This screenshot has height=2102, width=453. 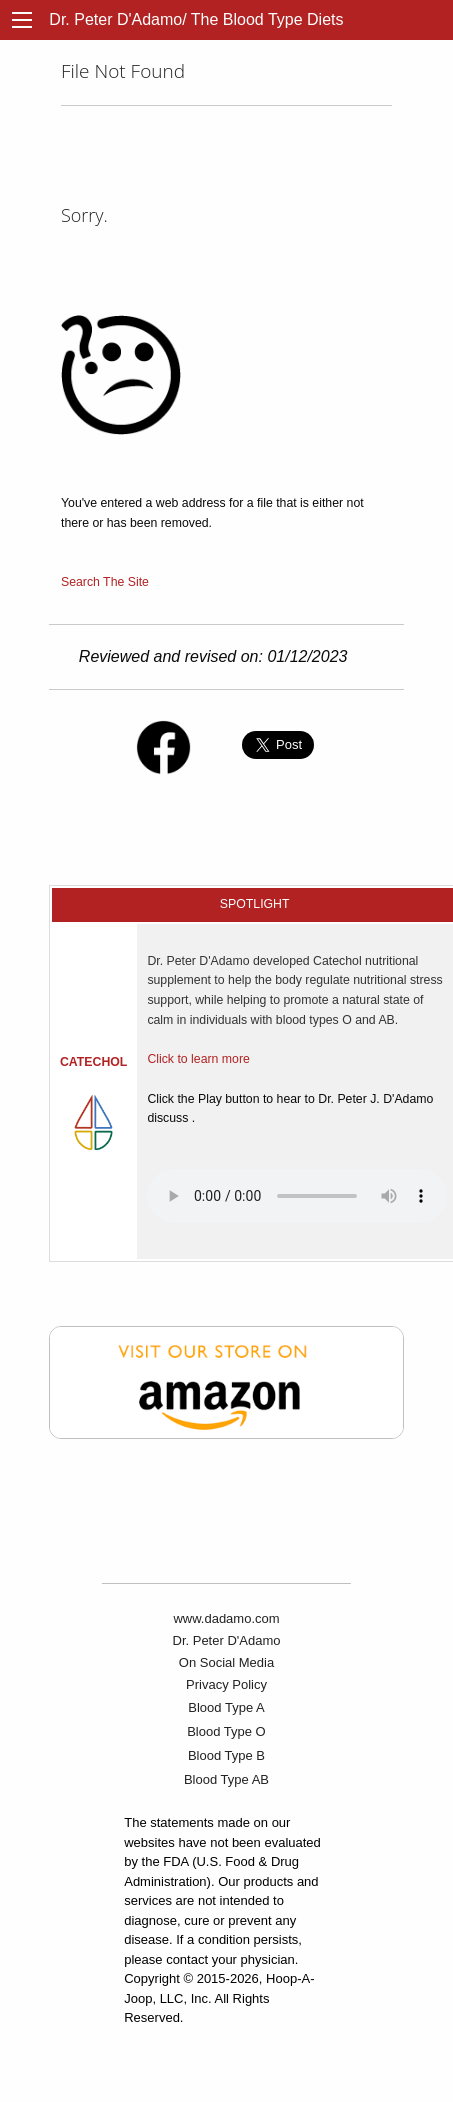 What do you see at coordinates (105, 582) in the screenshot?
I see `Search The Site` at bounding box center [105, 582].